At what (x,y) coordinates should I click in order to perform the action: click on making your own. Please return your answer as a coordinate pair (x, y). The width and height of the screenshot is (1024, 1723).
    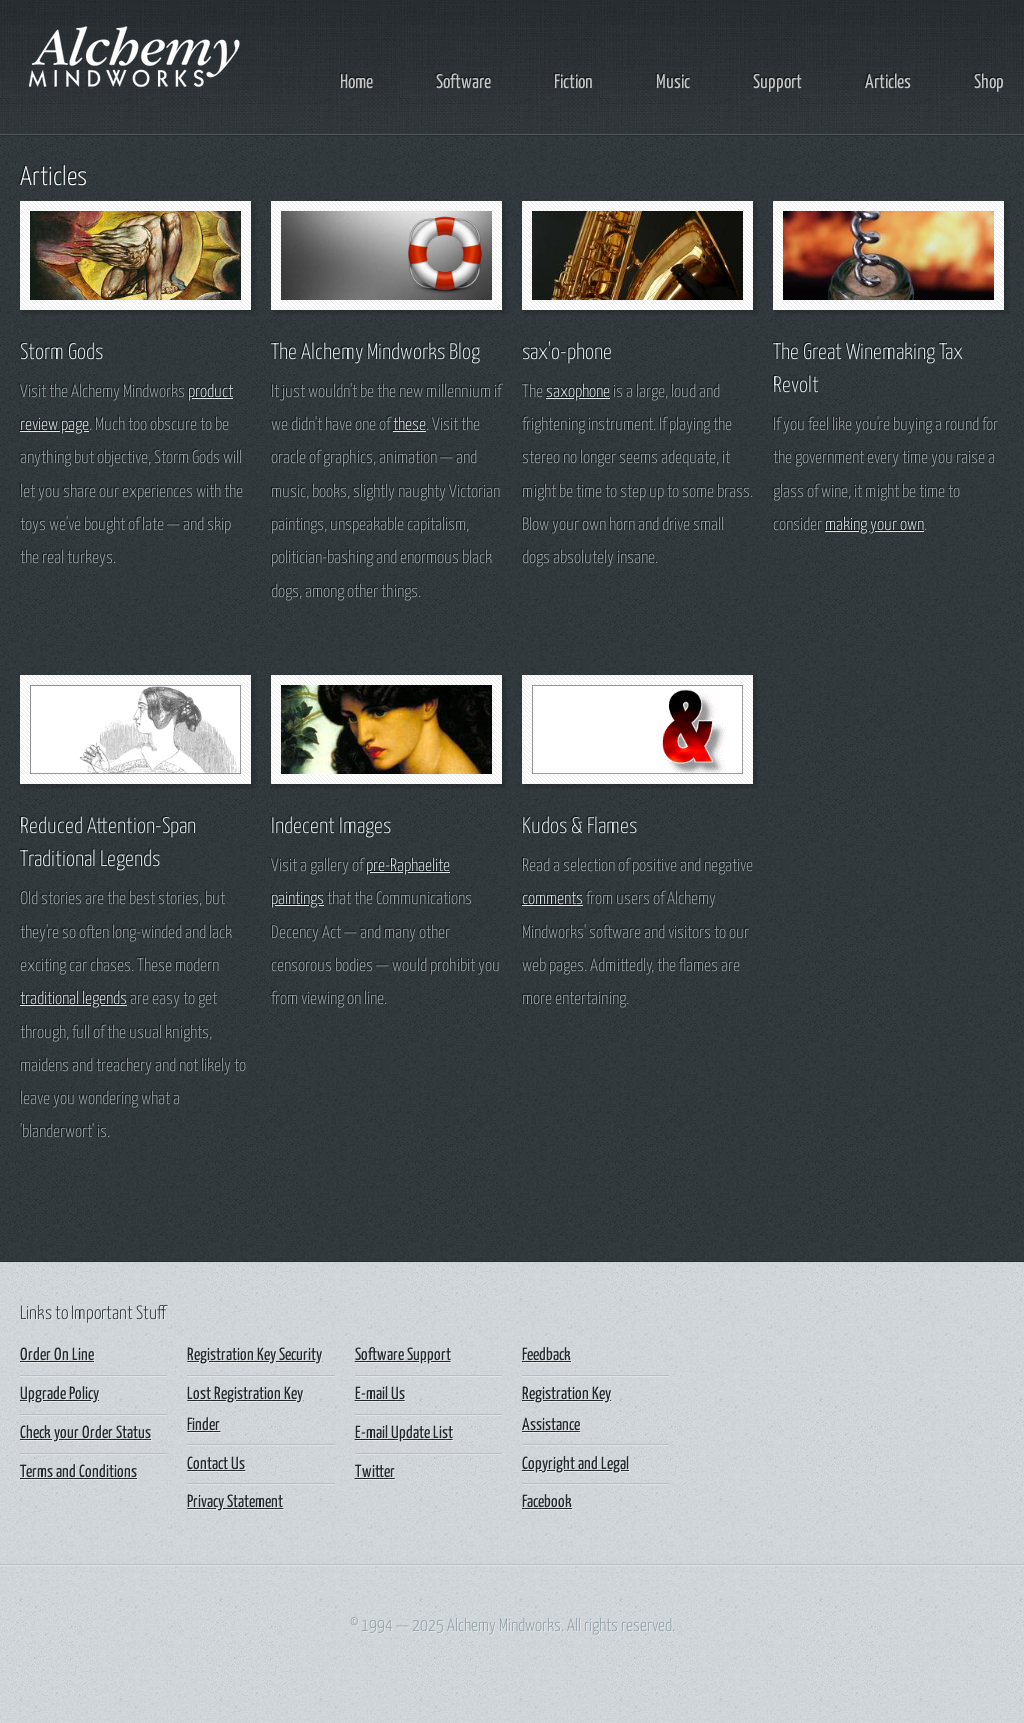
    Looking at the image, I should click on (874, 525).